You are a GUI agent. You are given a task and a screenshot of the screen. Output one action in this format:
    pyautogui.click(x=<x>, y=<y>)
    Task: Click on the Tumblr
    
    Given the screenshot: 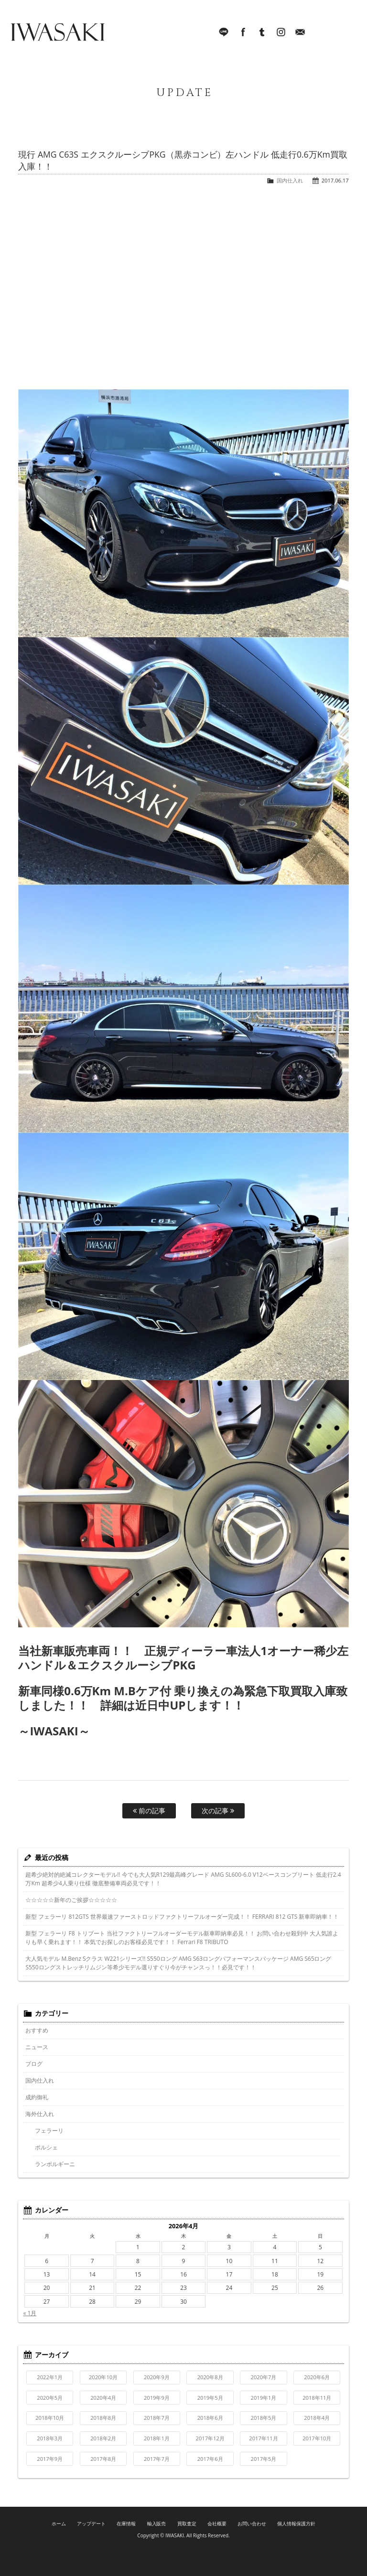 What is the action you would take?
    pyautogui.click(x=261, y=33)
    